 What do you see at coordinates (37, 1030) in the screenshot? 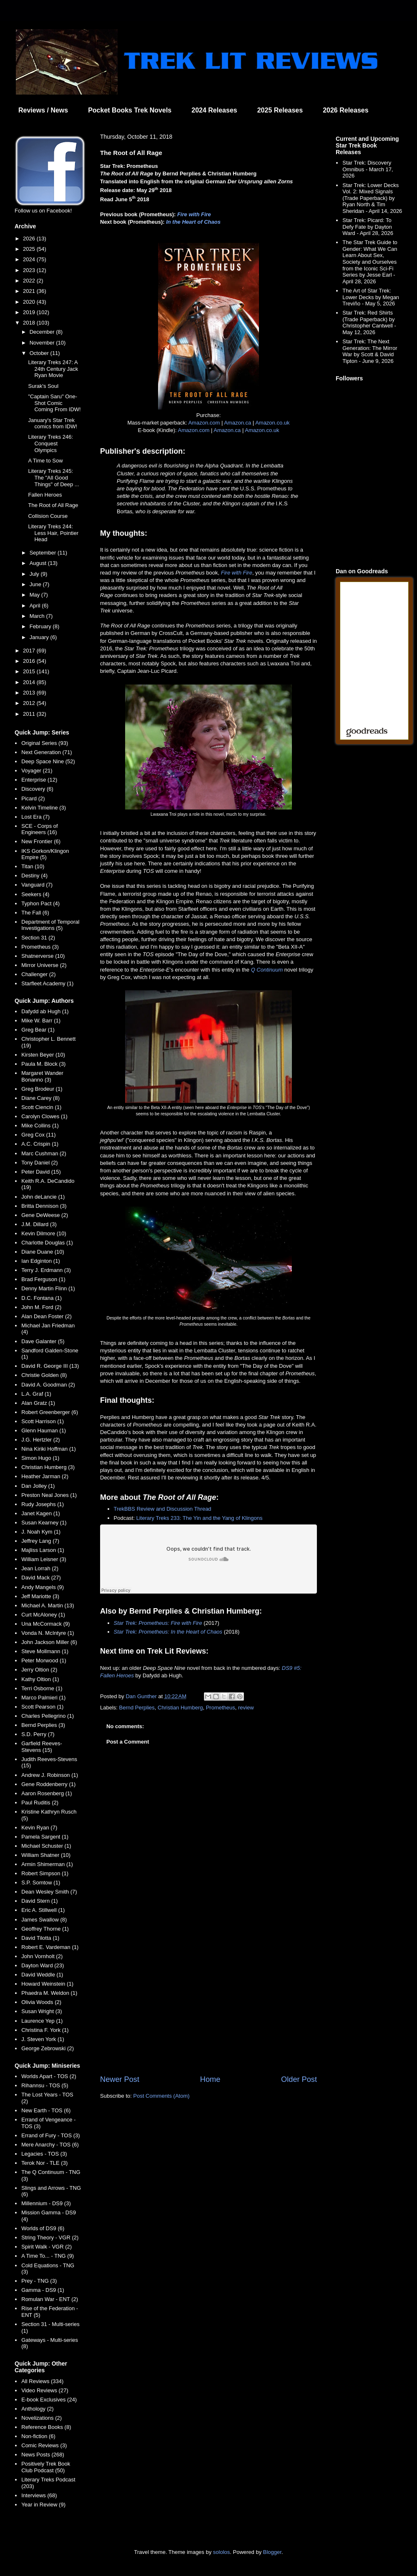
I see `Greg Bear (1)` at bounding box center [37, 1030].